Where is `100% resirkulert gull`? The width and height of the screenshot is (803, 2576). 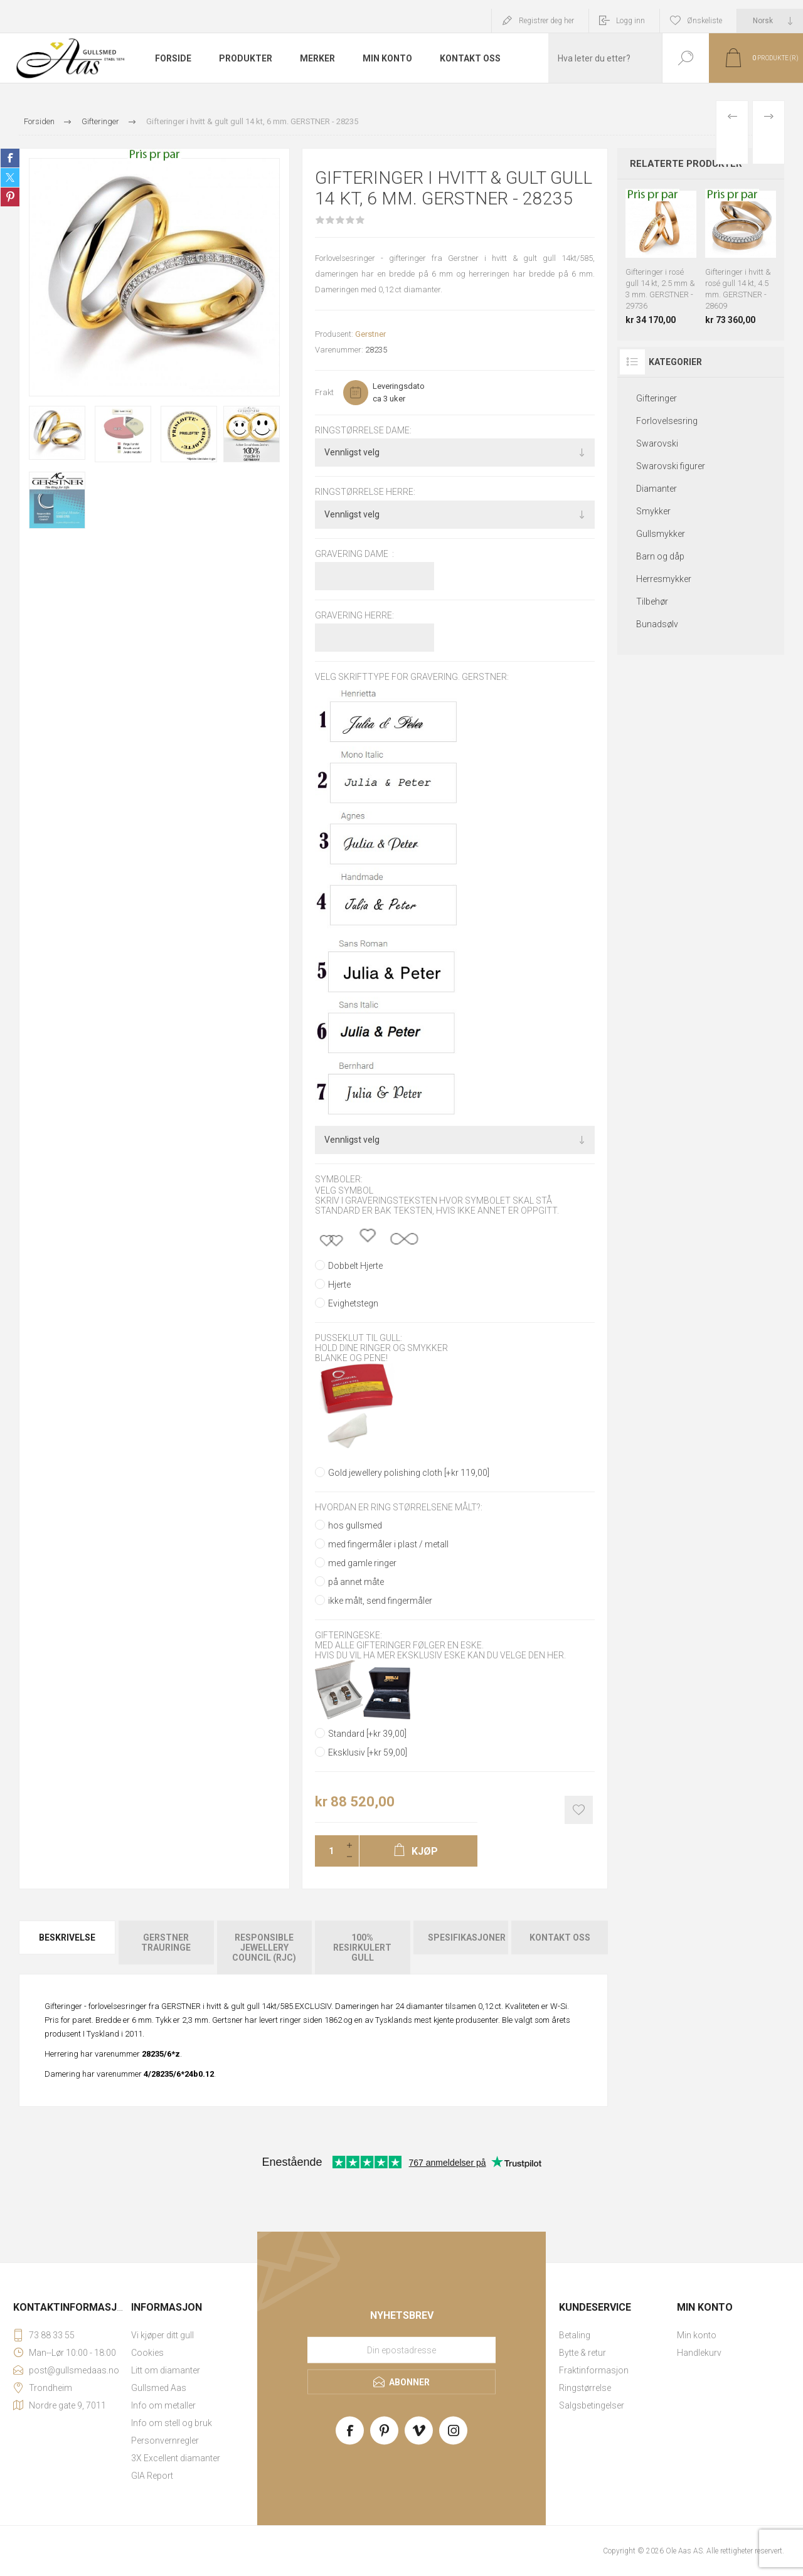 100% resirkulert gull is located at coordinates (362, 1947).